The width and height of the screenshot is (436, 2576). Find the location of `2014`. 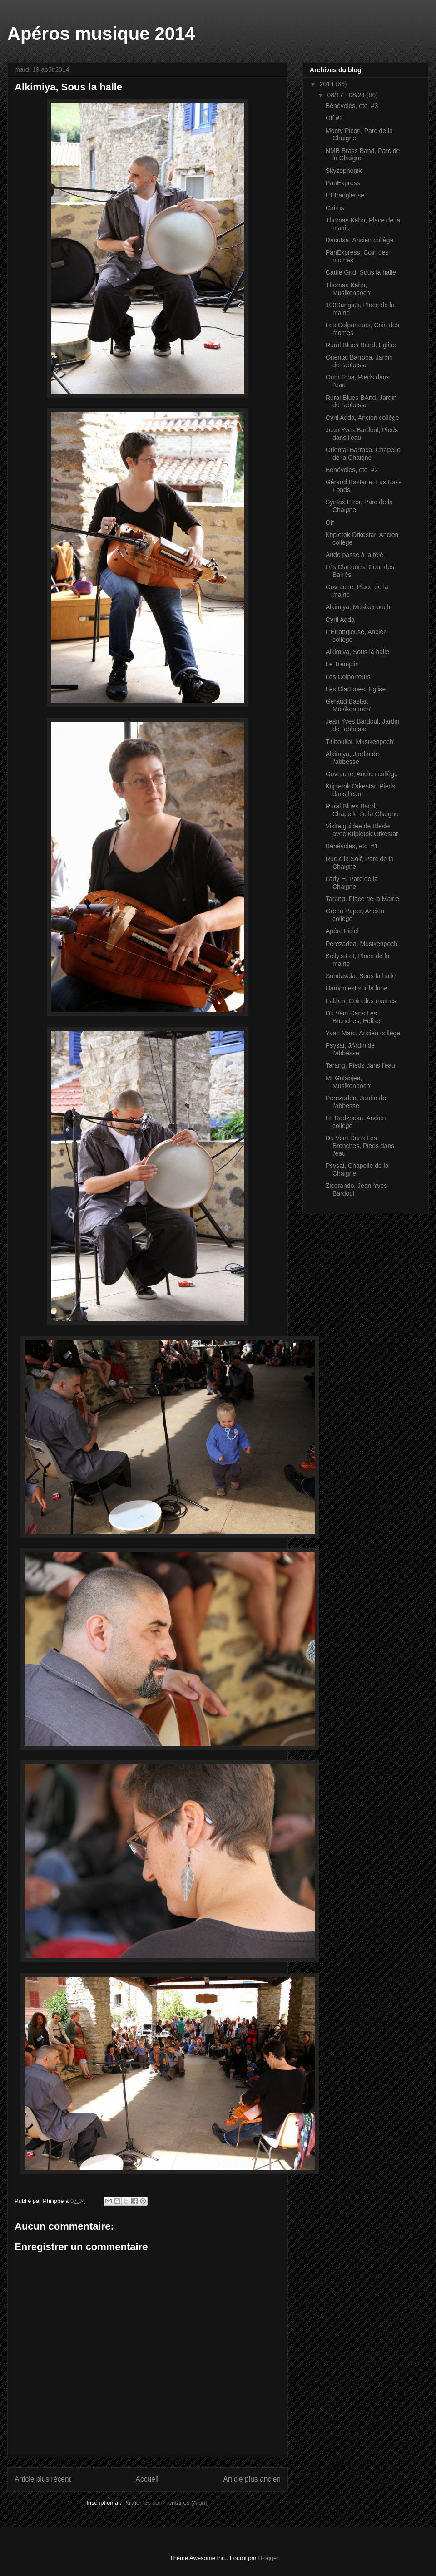

2014 is located at coordinates (328, 84).